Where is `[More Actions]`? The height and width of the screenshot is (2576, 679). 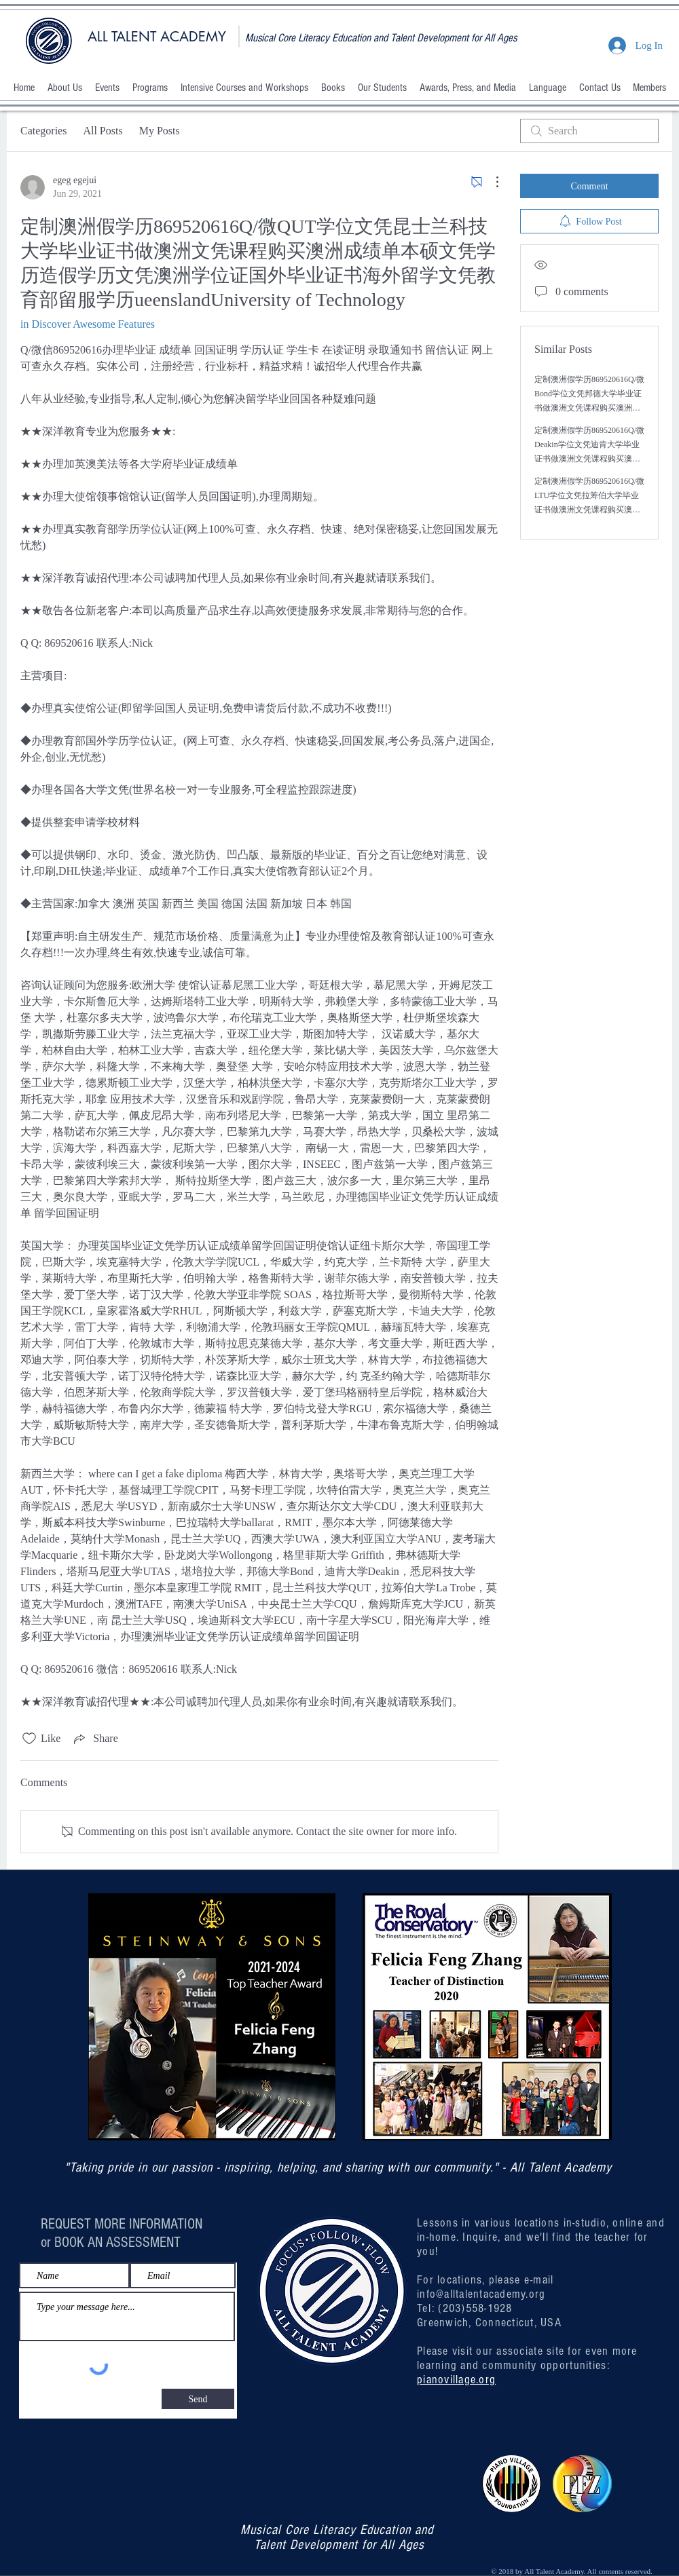 [More Actions] is located at coordinates (490, 182).